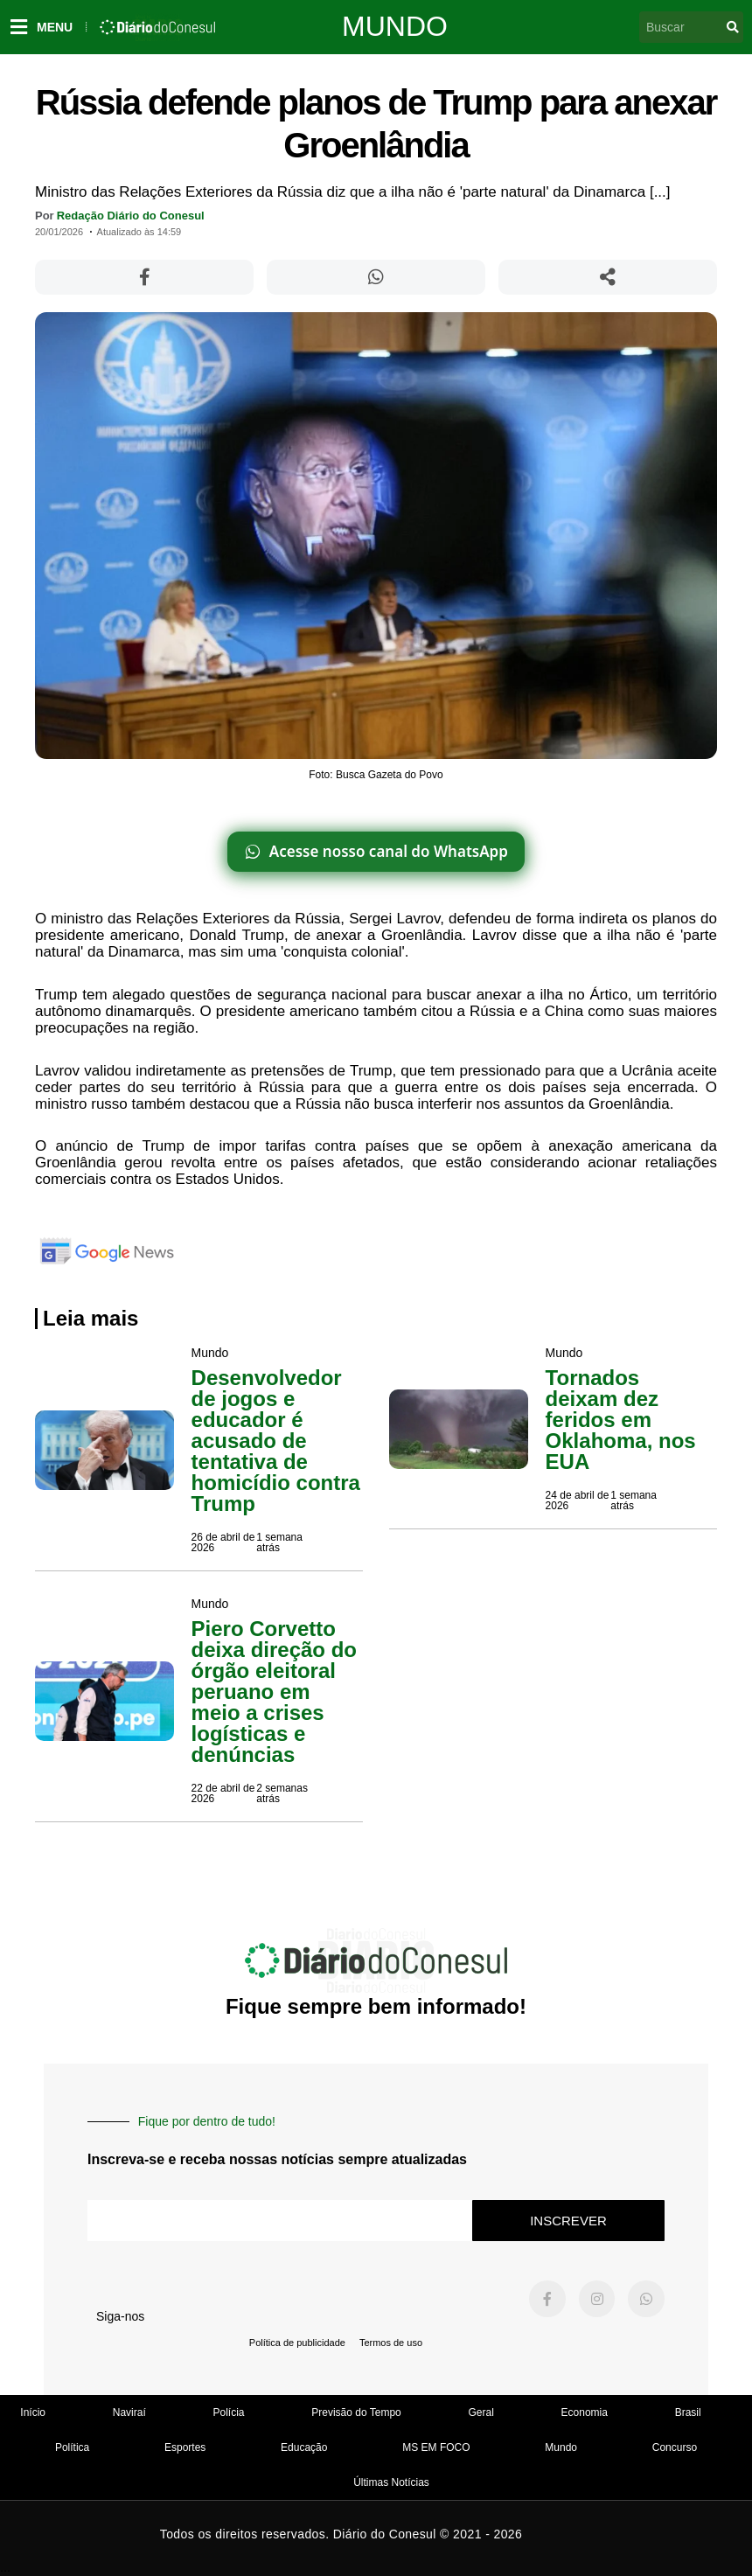 This screenshot has height=2576, width=752. Describe the element at coordinates (223, 1542) in the screenshot. I see `26 de abril de 2026` at that location.